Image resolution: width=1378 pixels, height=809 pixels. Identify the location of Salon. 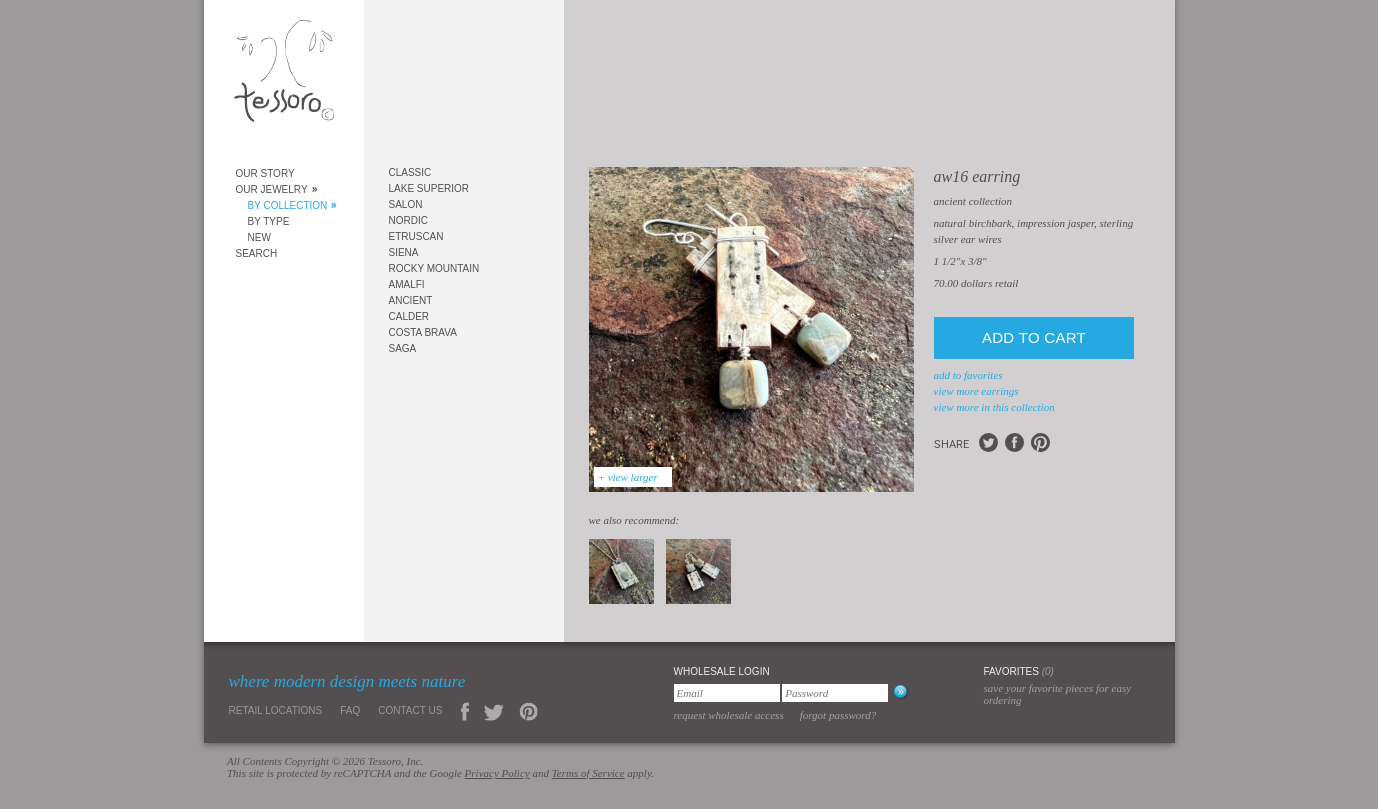
(406, 204).